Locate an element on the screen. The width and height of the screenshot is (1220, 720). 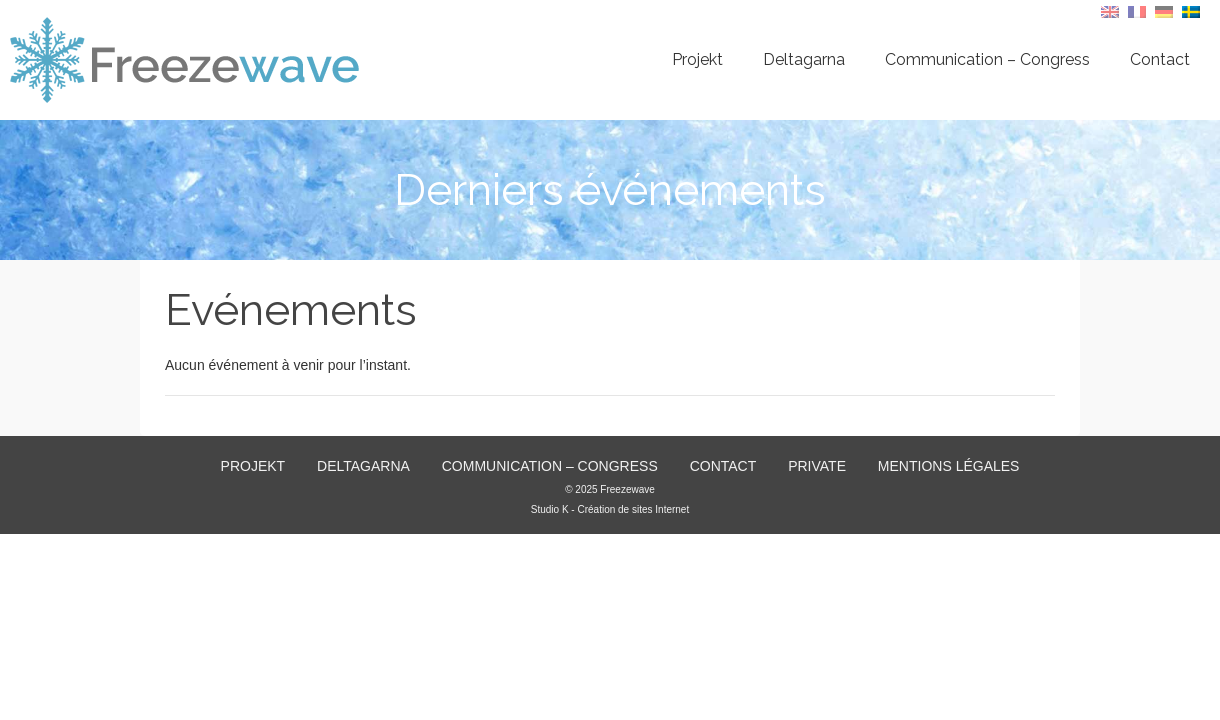
Studio K - Création de sites Internet is located at coordinates (610, 509).